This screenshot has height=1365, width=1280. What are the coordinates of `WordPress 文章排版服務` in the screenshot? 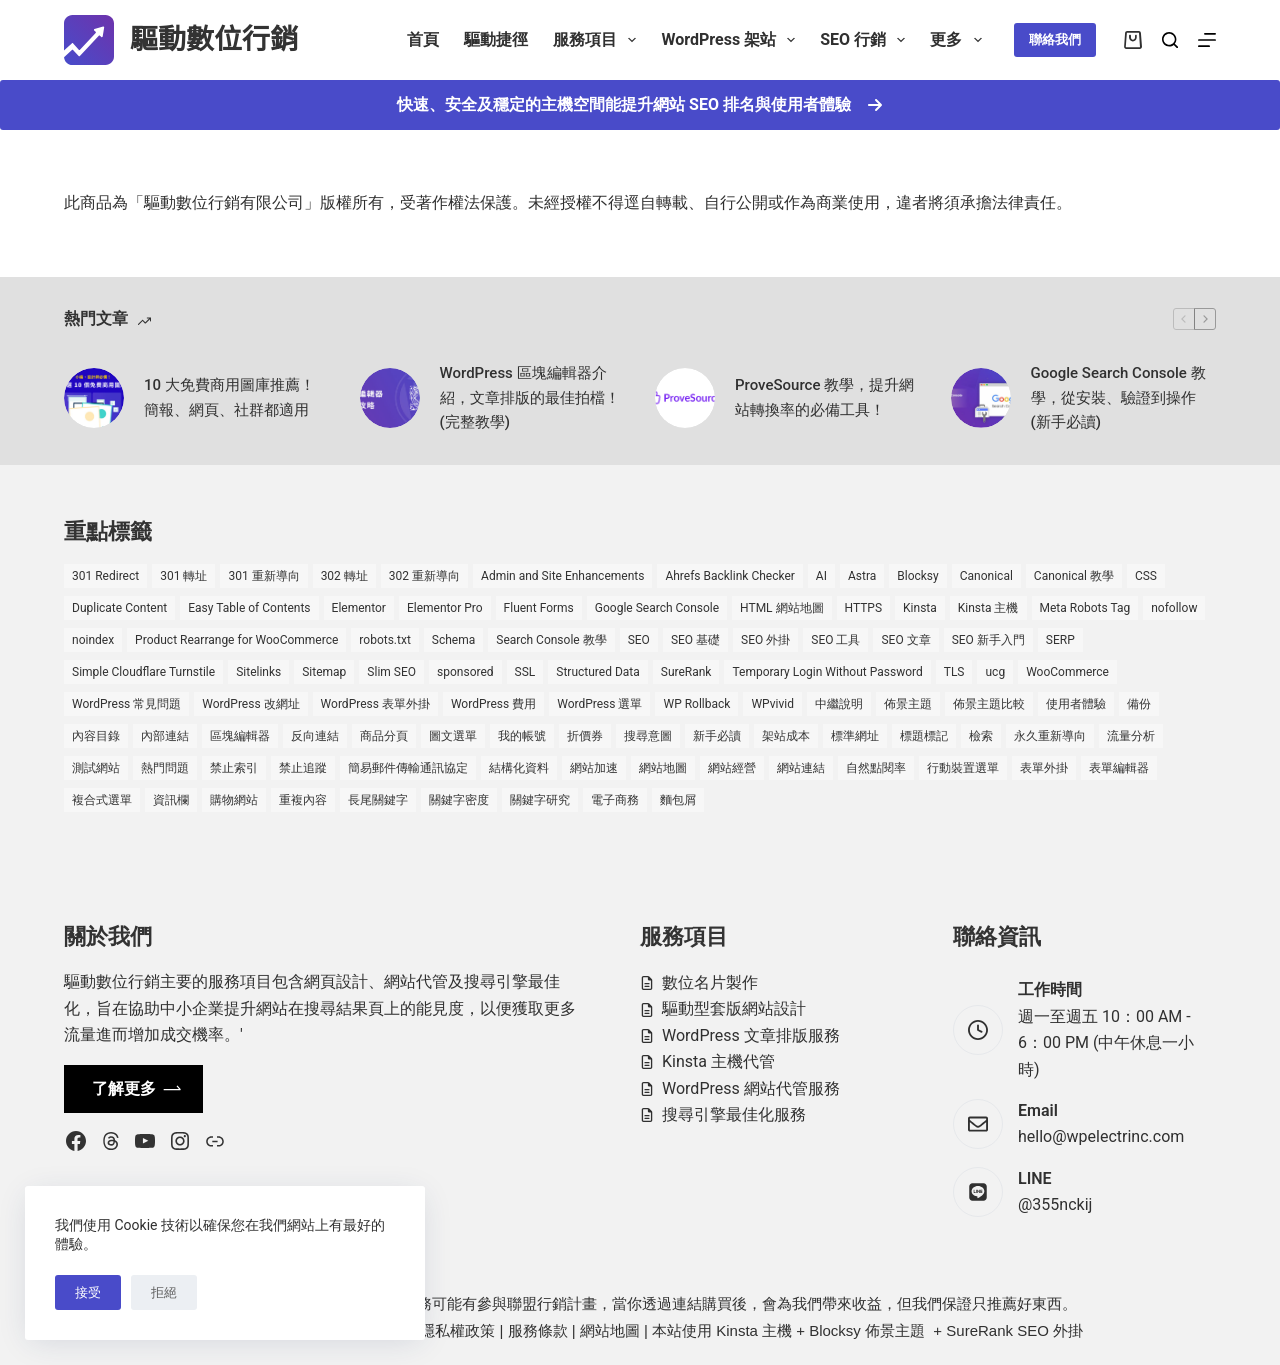 It's located at (751, 1035).